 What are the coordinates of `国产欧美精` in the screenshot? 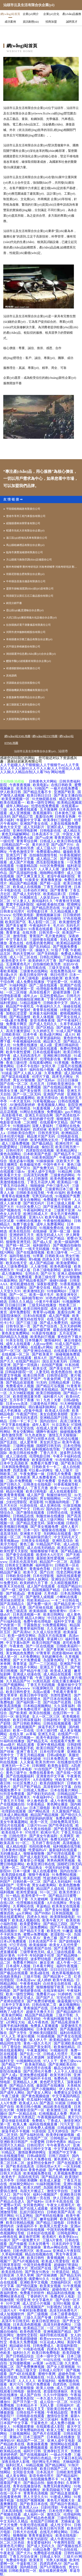 It's located at (18, 1713).